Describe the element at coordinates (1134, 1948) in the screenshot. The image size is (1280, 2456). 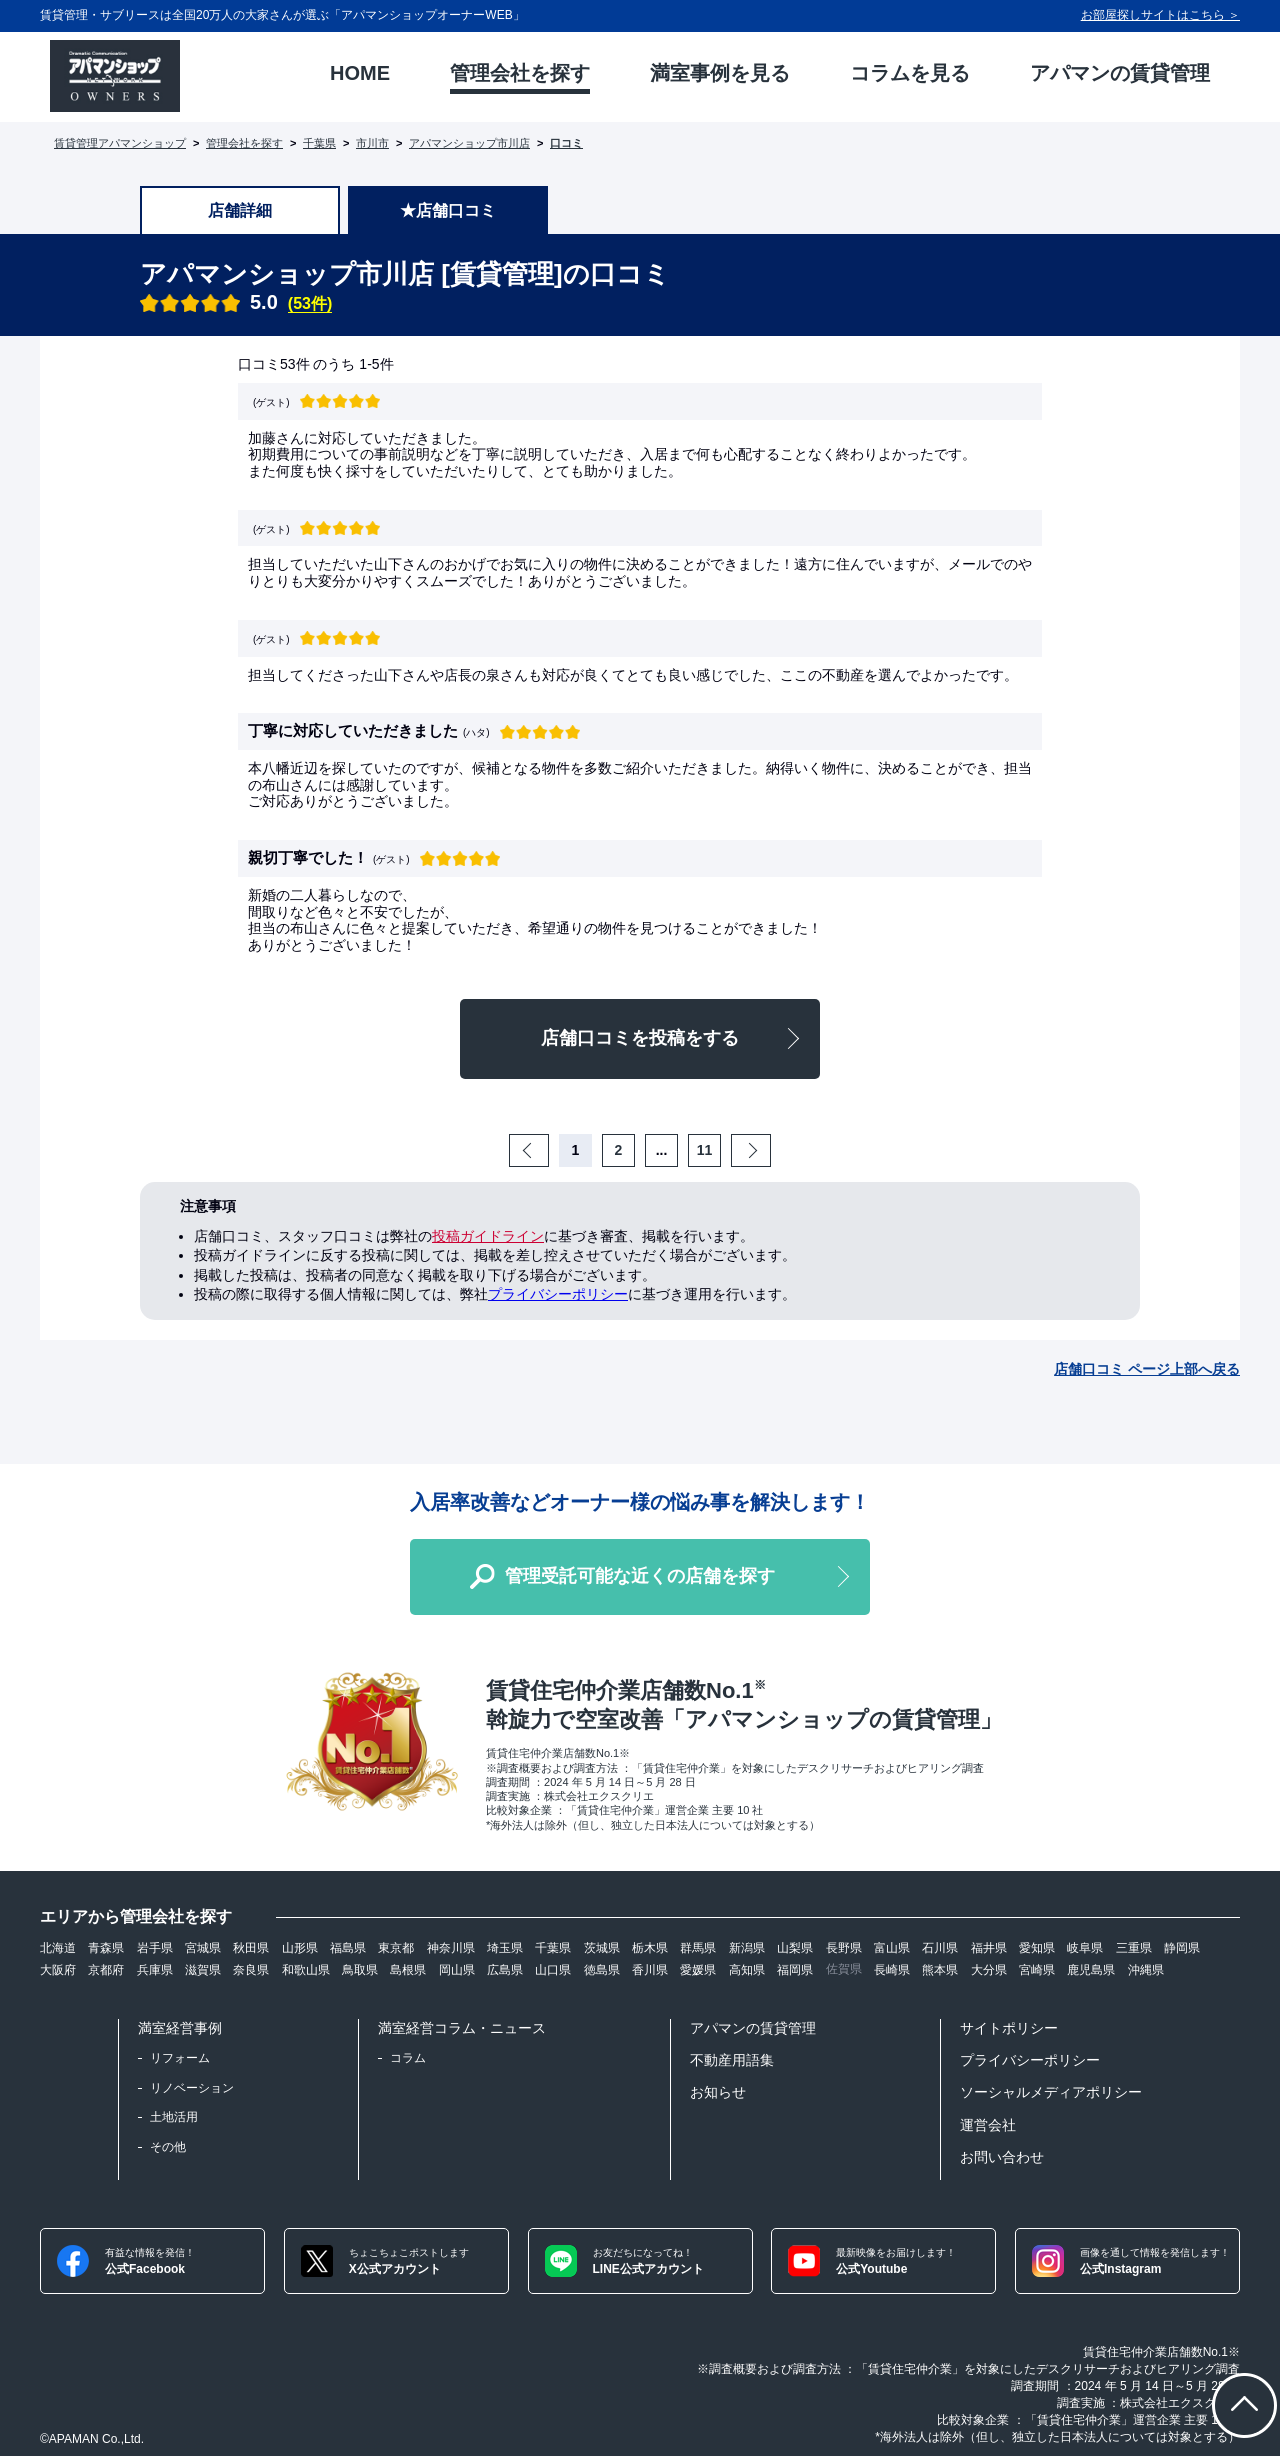
I see `三重県` at that location.